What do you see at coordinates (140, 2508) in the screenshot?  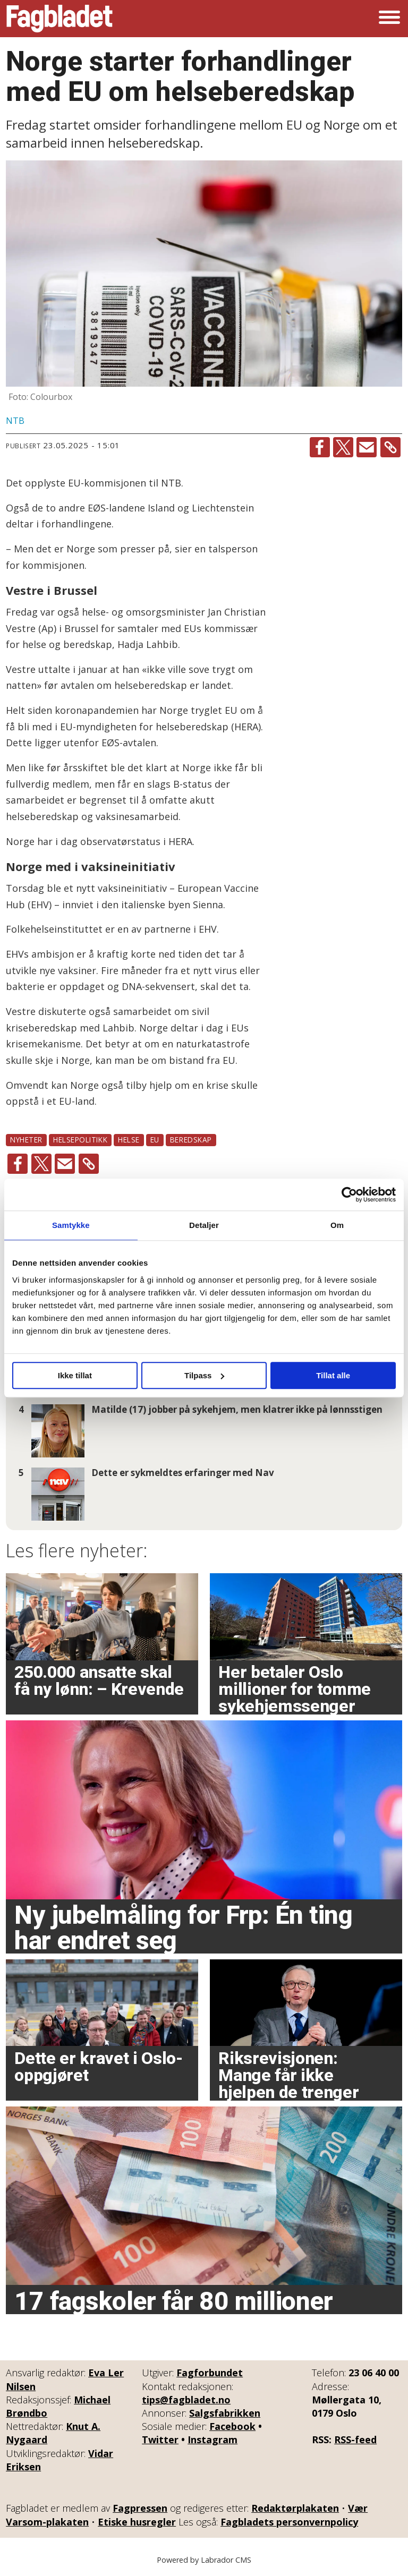 I see `Fagpressen` at bounding box center [140, 2508].